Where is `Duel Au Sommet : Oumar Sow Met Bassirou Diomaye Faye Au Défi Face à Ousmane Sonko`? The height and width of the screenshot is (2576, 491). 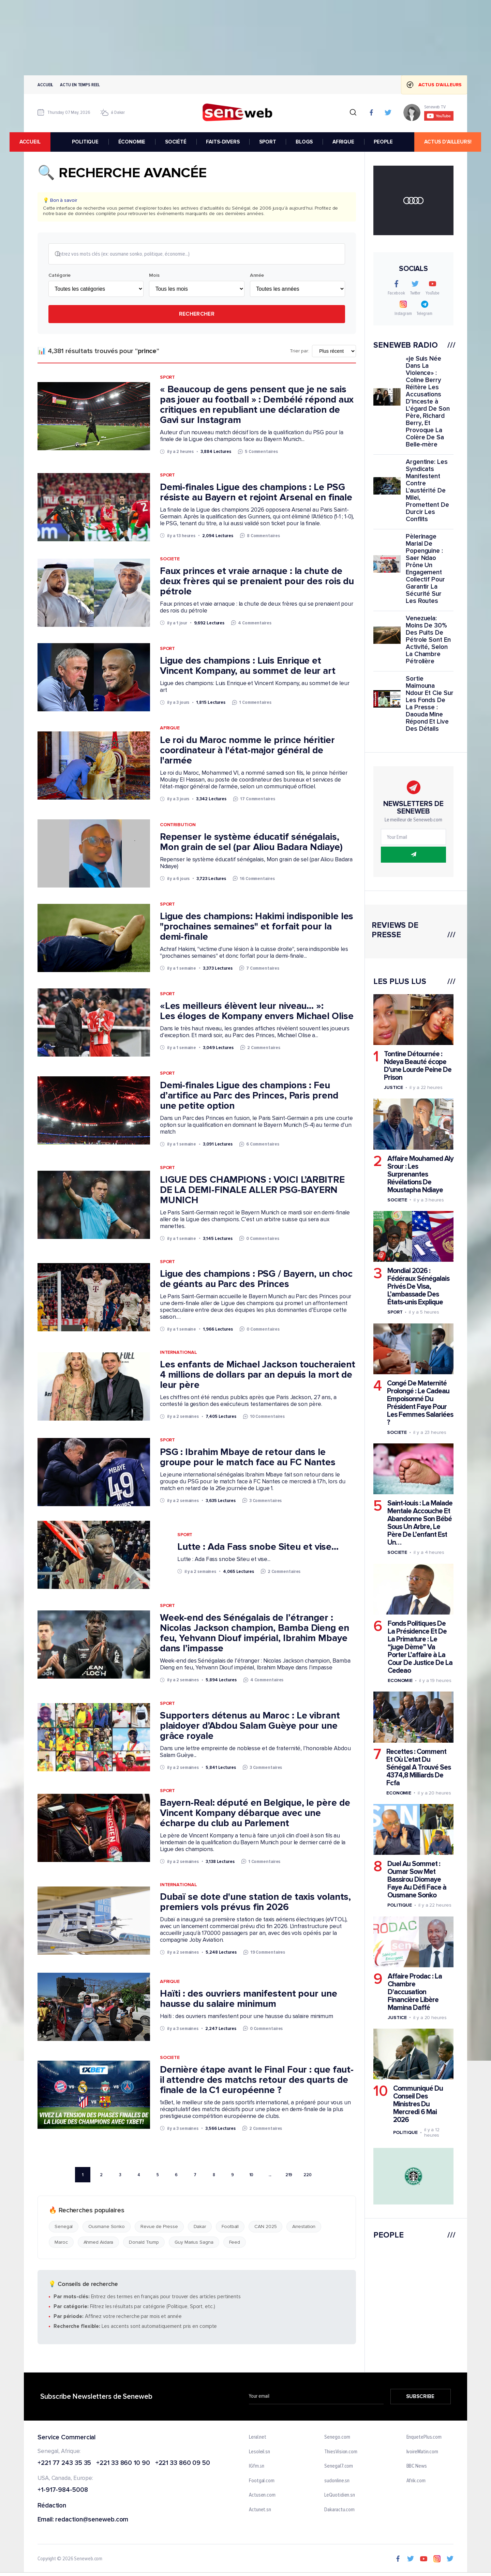 Duel Au Sommet : Oumar Sow Met Bassirou Diomaye Faye Au Défi Face à Ousmane Sonko is located at coordinates (416, 1879).